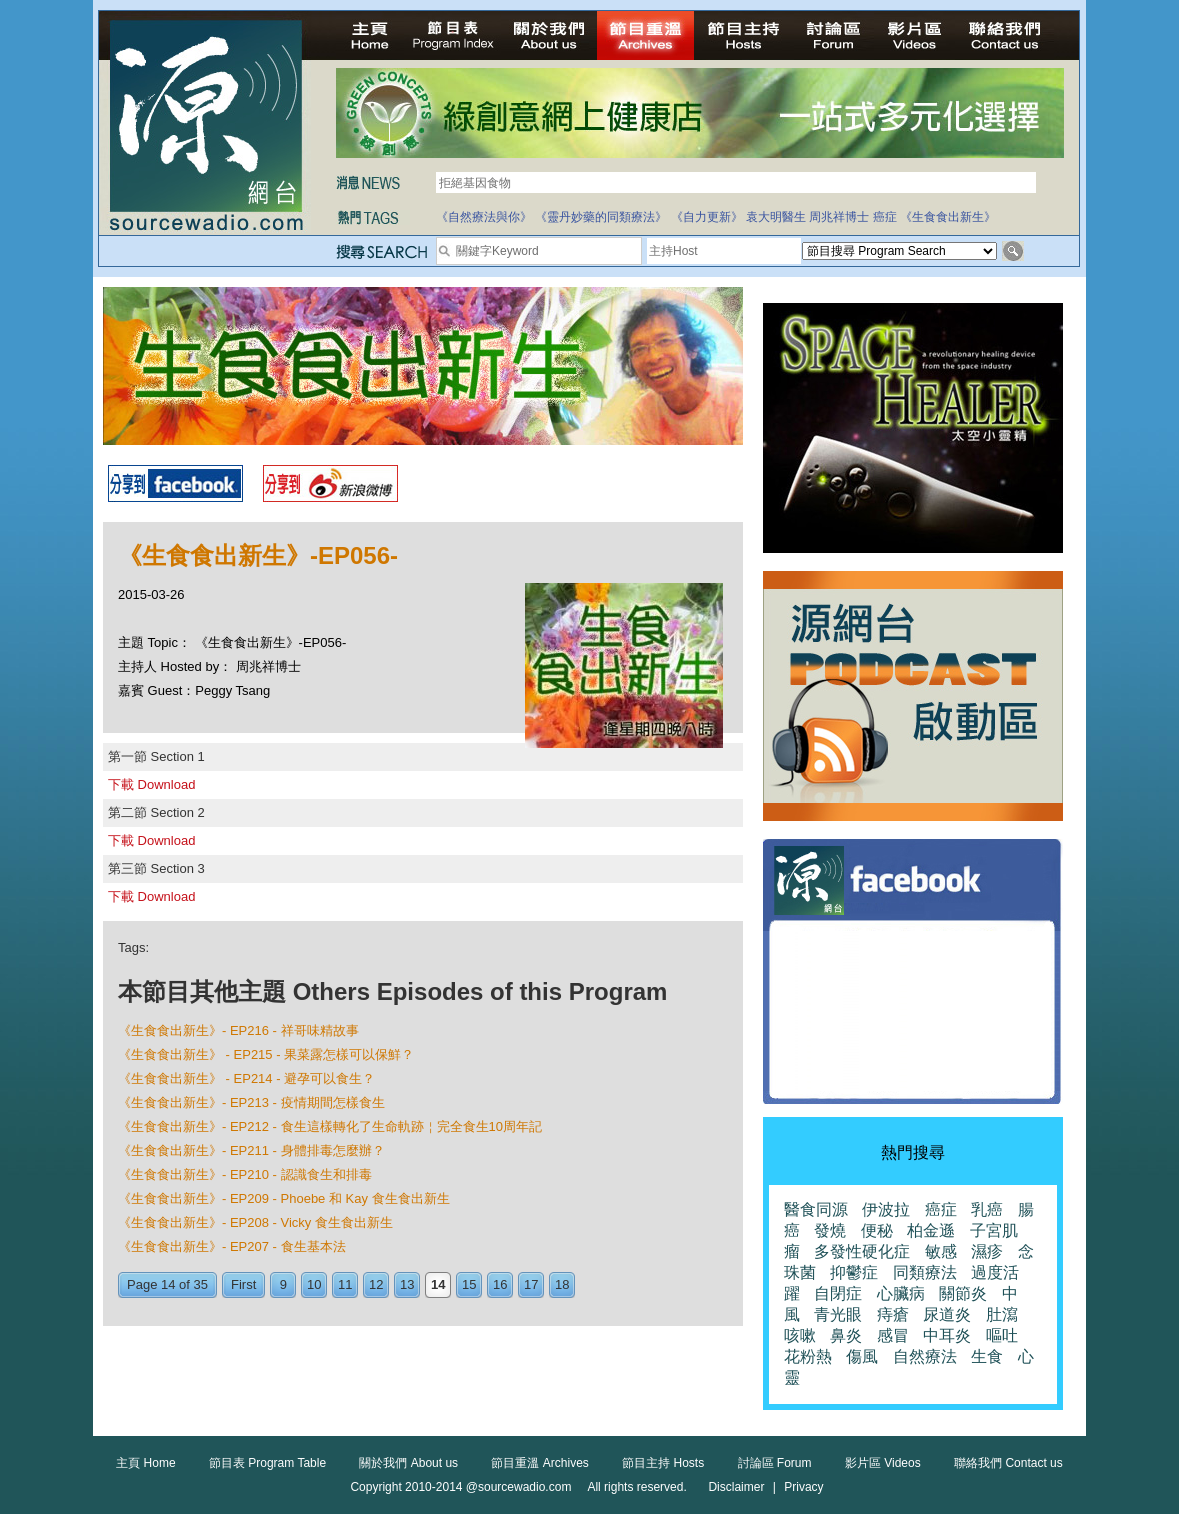 The image size is (1179, 1514). What do you see at coordinates (1008, 1463) in the screenshot?
I see `聯絡我們 Contact us` at bounding box center [1008, 1463].